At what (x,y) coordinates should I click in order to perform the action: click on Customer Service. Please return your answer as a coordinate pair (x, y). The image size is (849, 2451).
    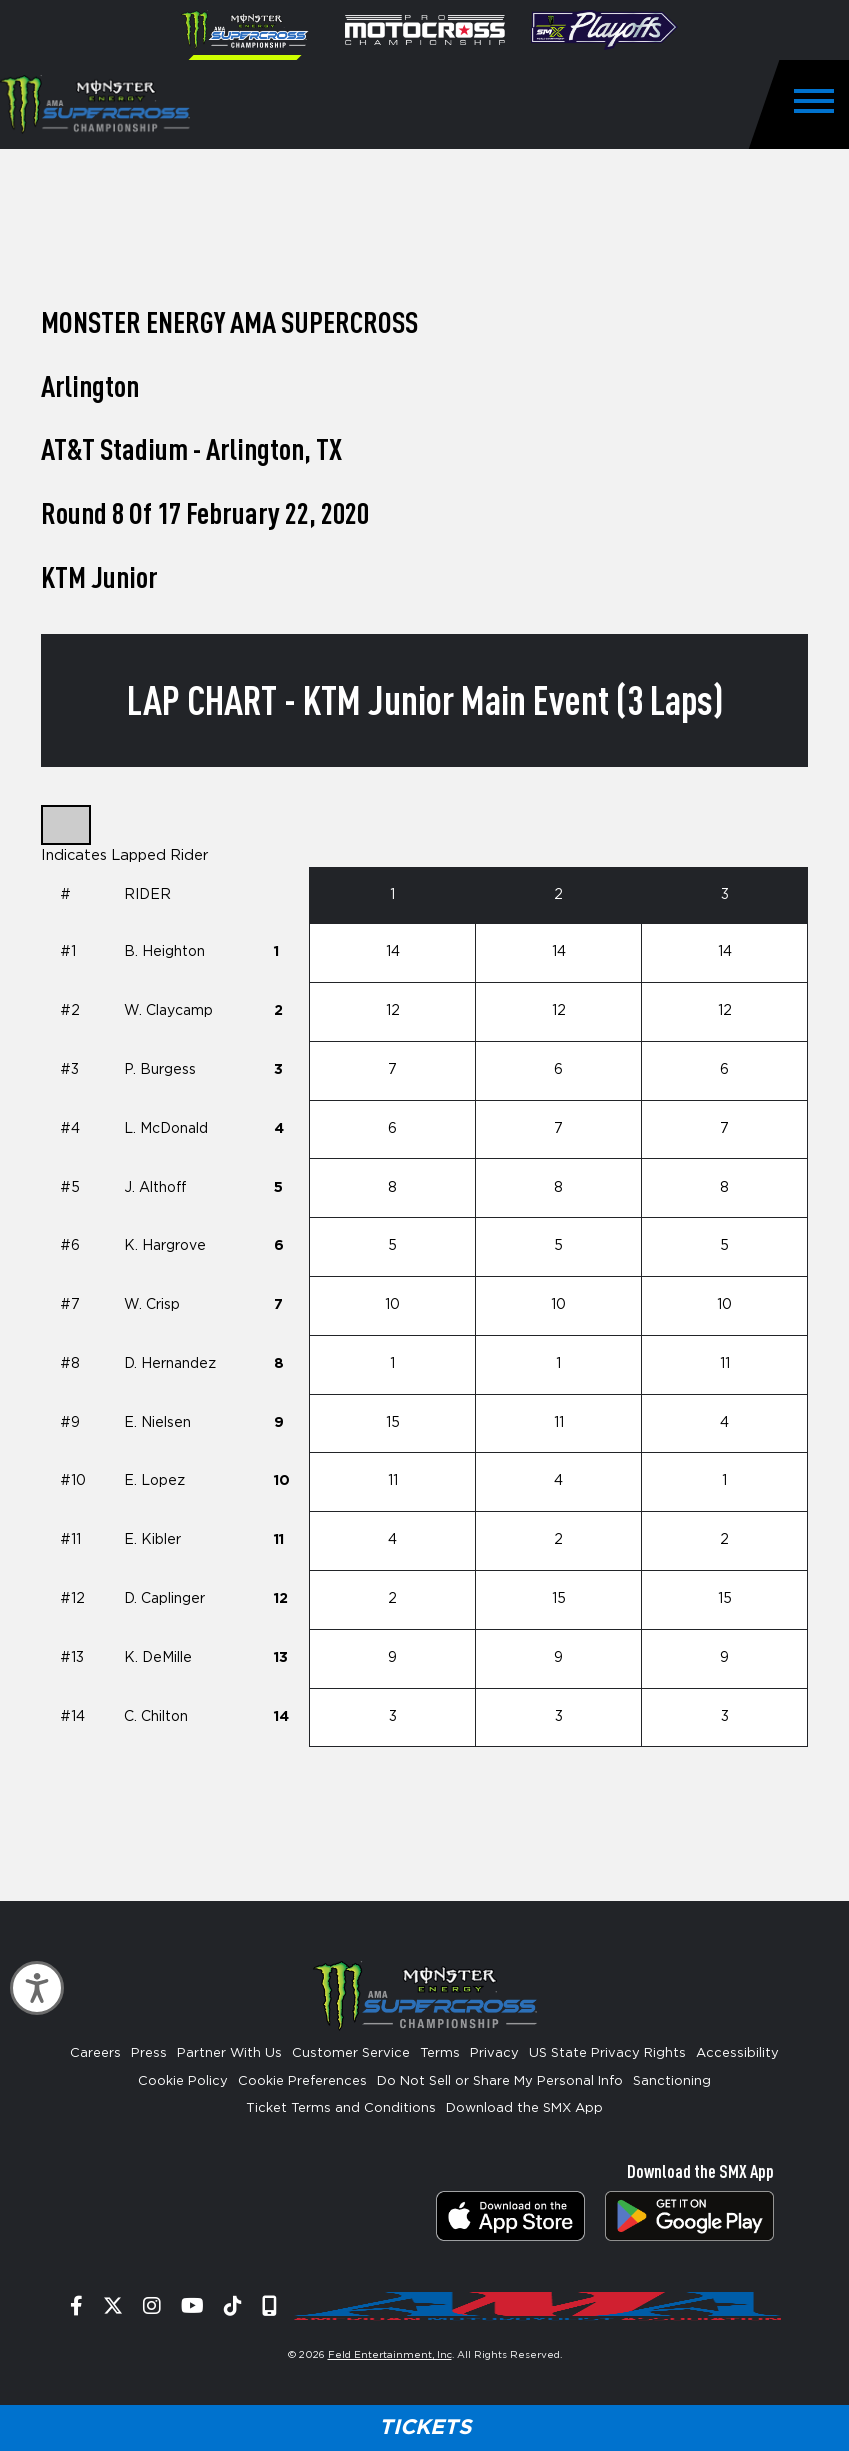
    Looking at the image, I should click on (351, 2053).